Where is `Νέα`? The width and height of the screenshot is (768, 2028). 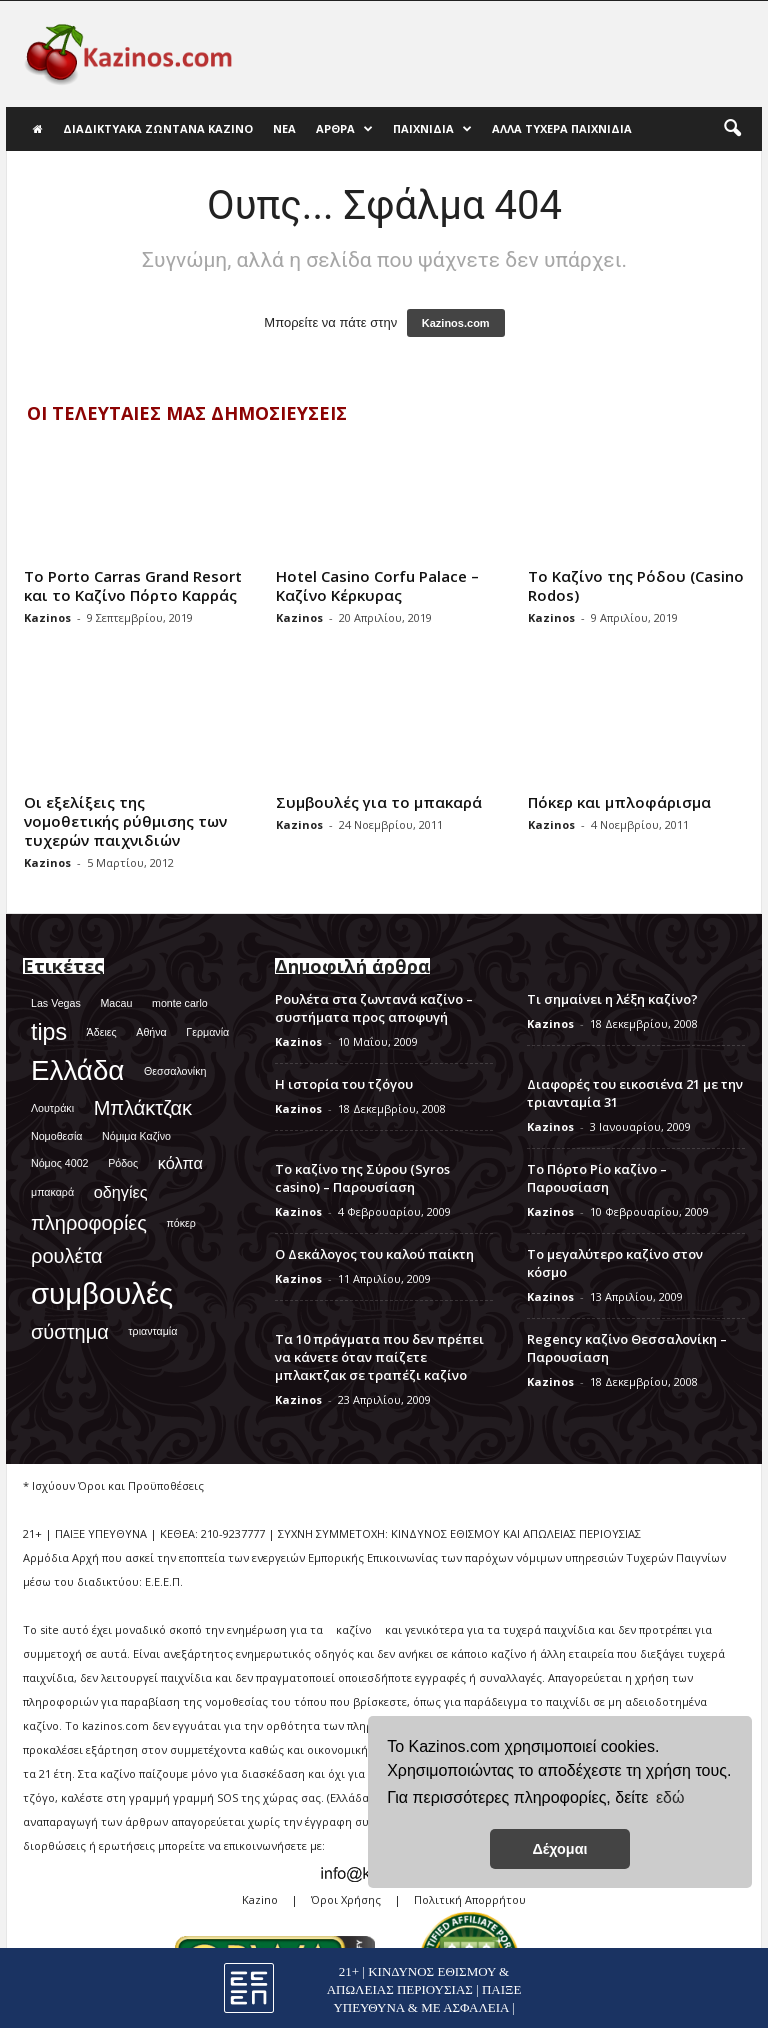 Νέα is located at coordinates (284, 128).